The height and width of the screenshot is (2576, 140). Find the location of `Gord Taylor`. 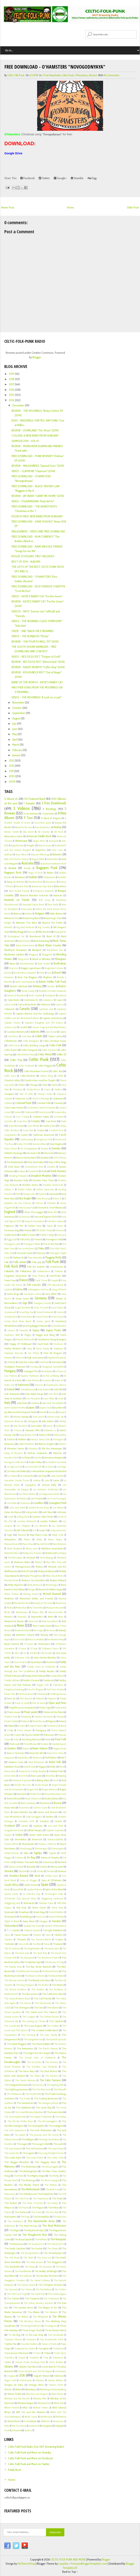

Gord Taylor is located at coordinates (57, 1307).